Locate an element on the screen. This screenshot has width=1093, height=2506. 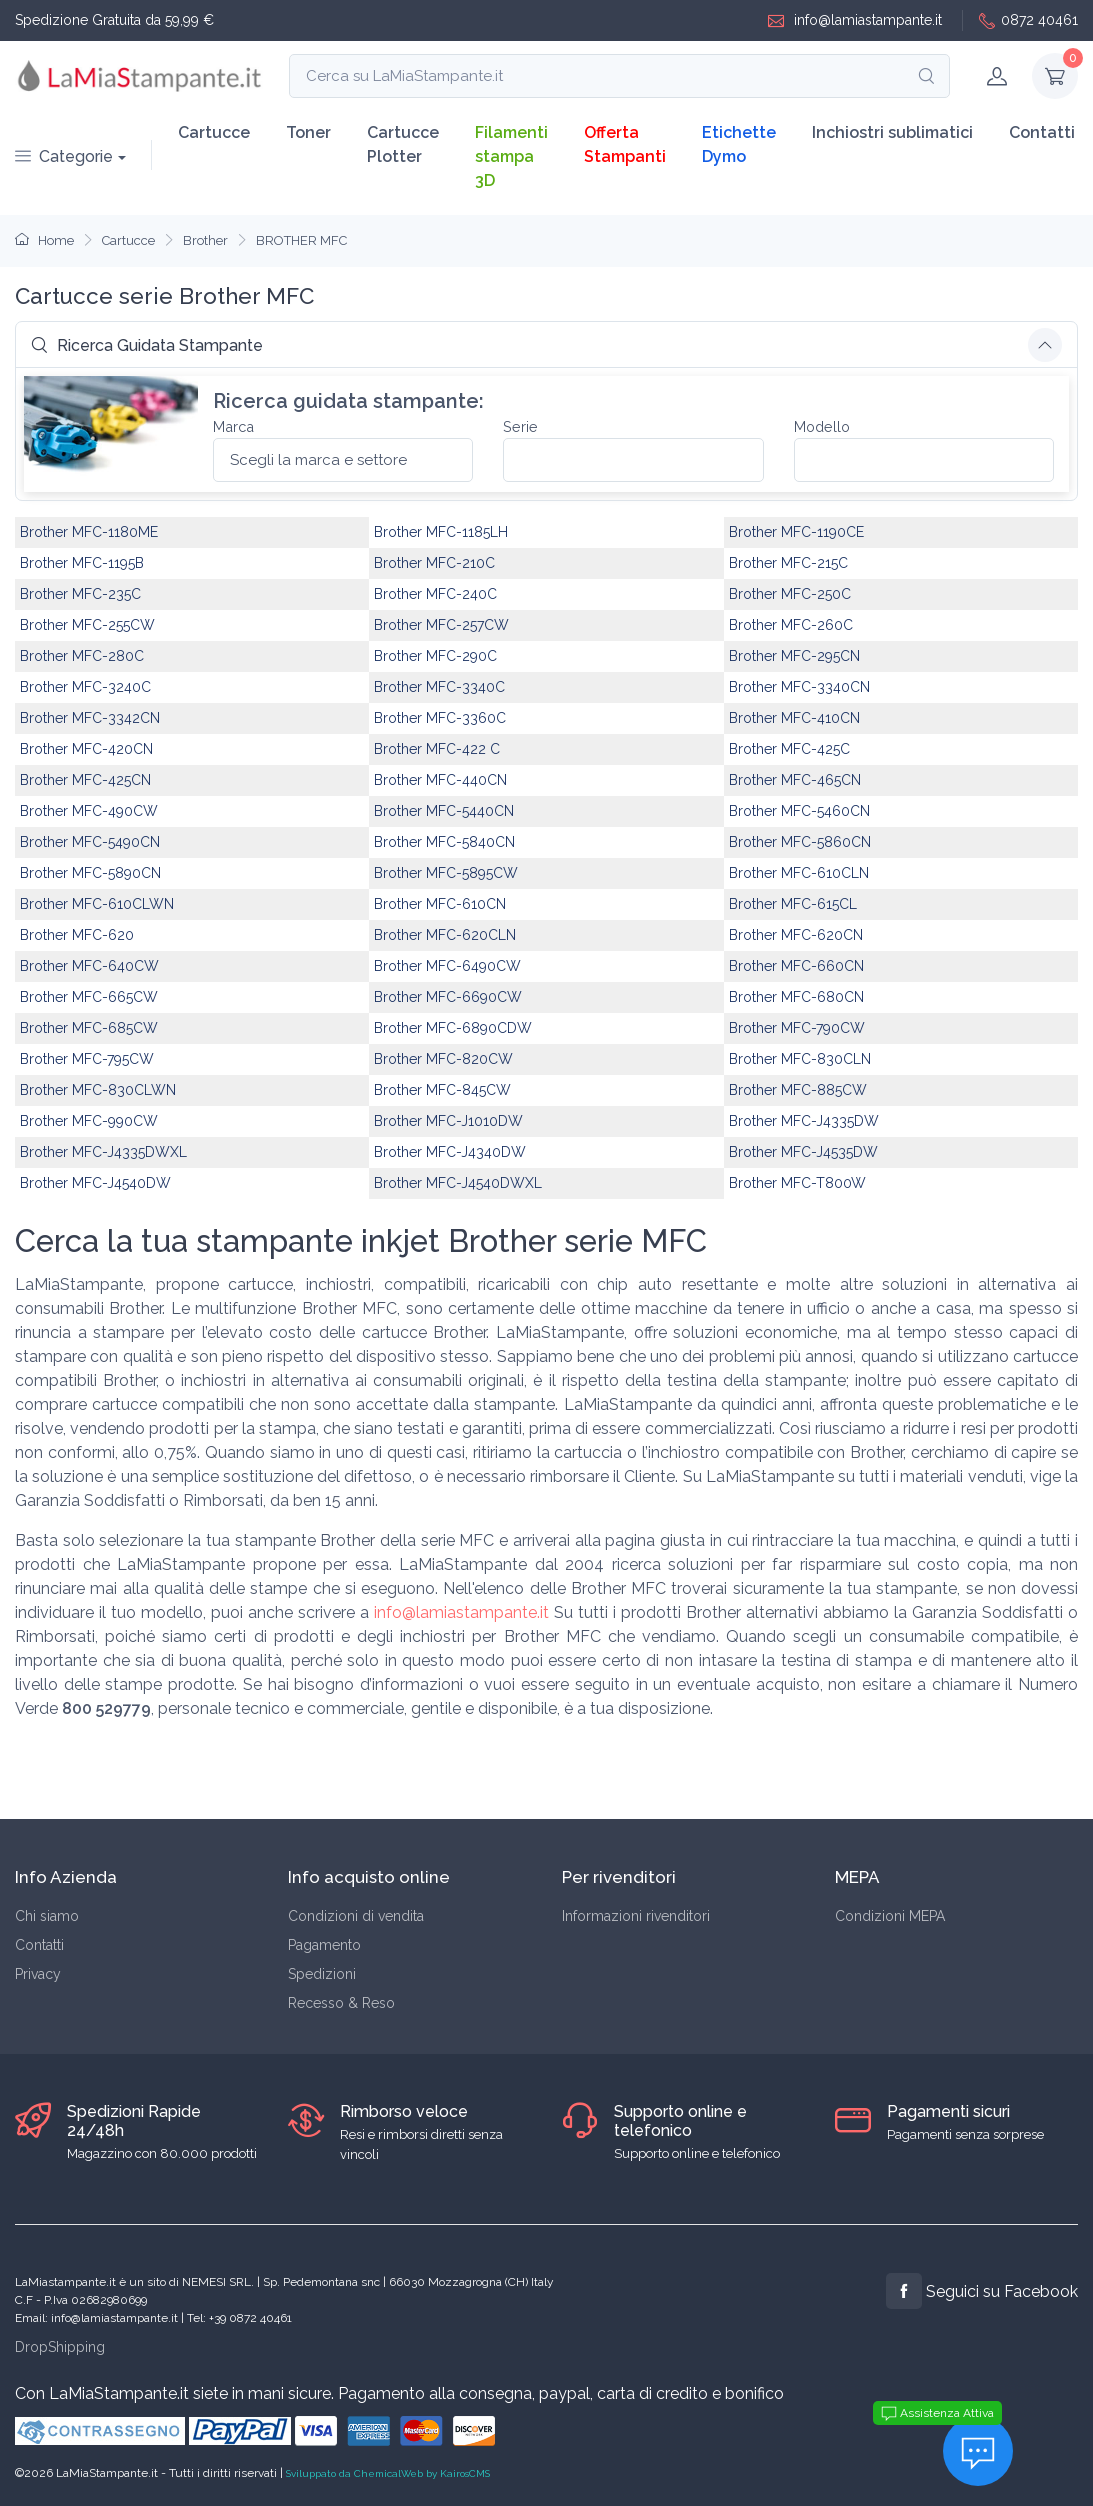
Inchiostri sublimatici is located at coordinates (892, 132).